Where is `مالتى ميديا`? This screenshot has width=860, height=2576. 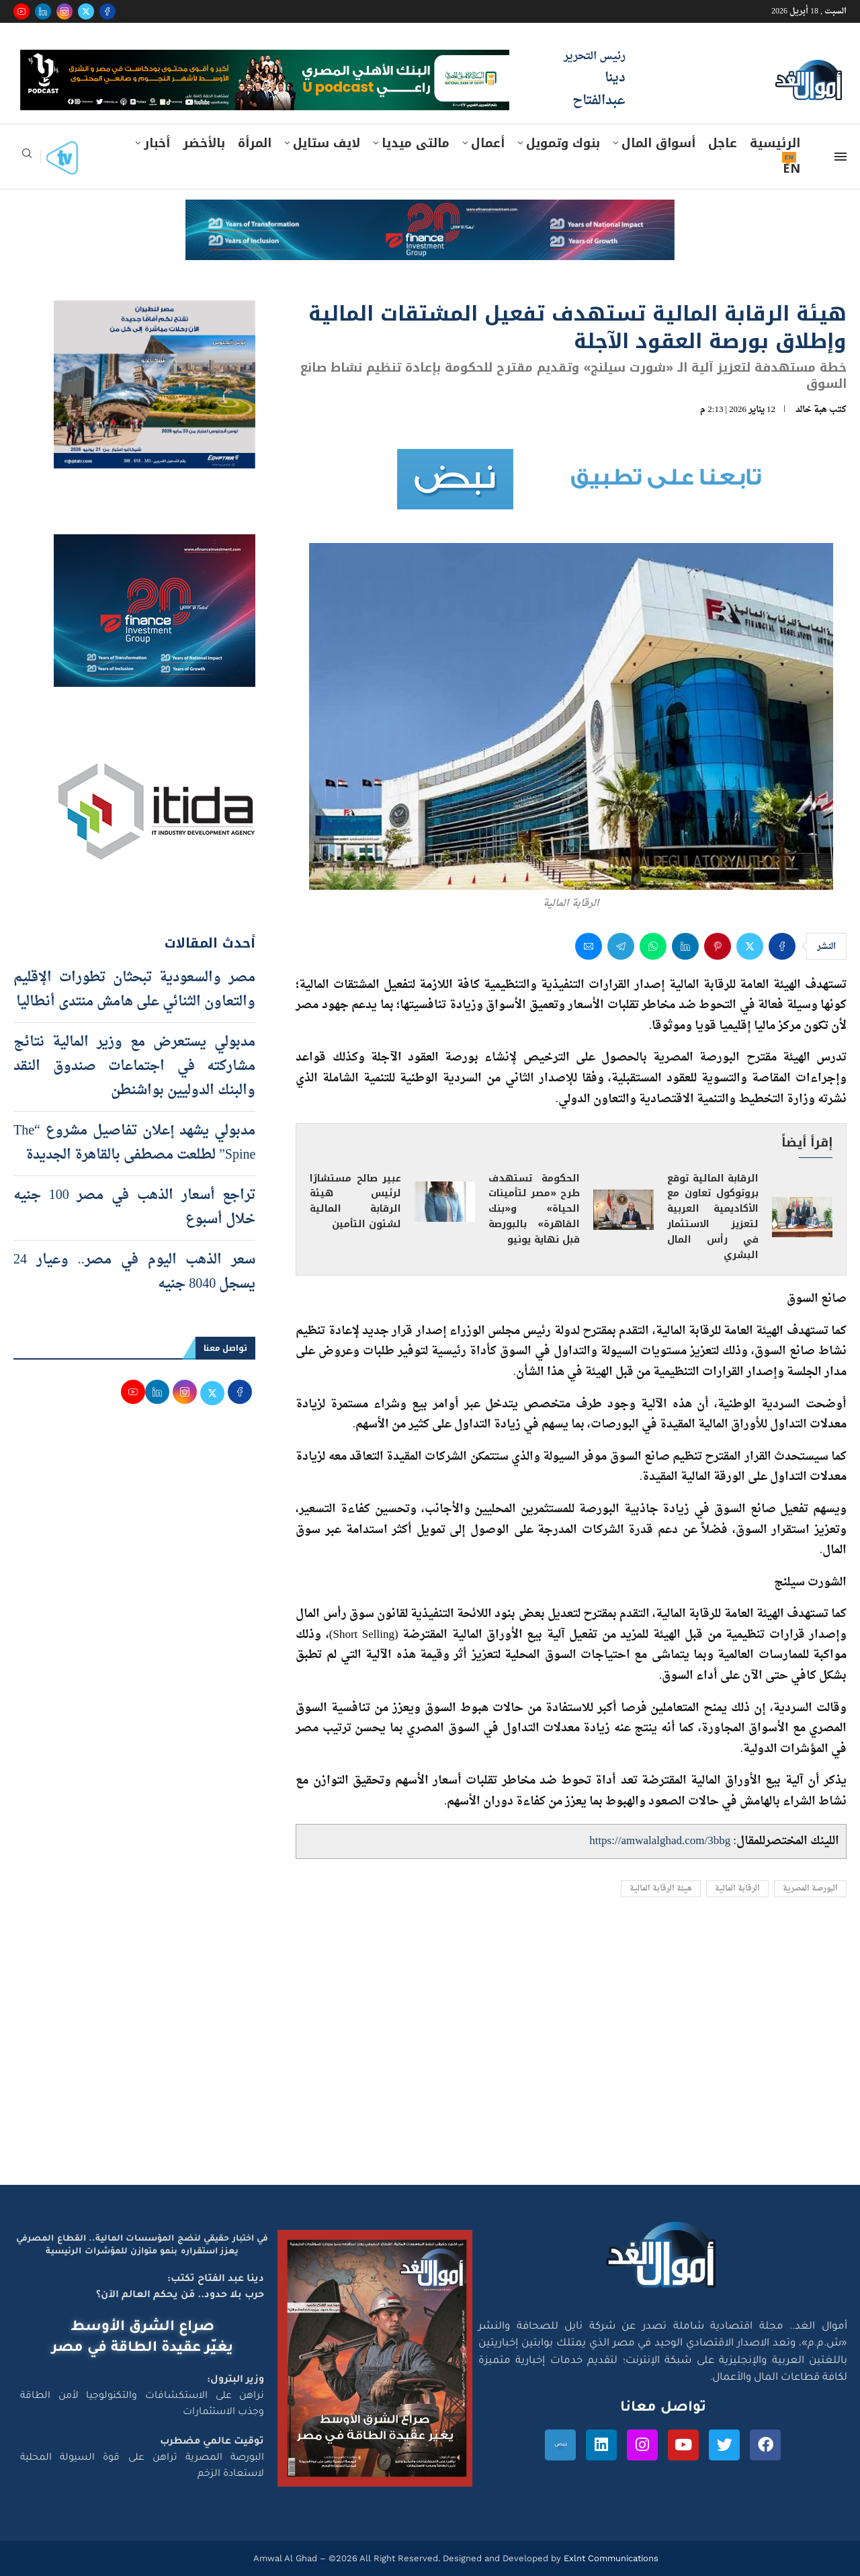 مالتى ميديا is located at coordinates (415, 143).